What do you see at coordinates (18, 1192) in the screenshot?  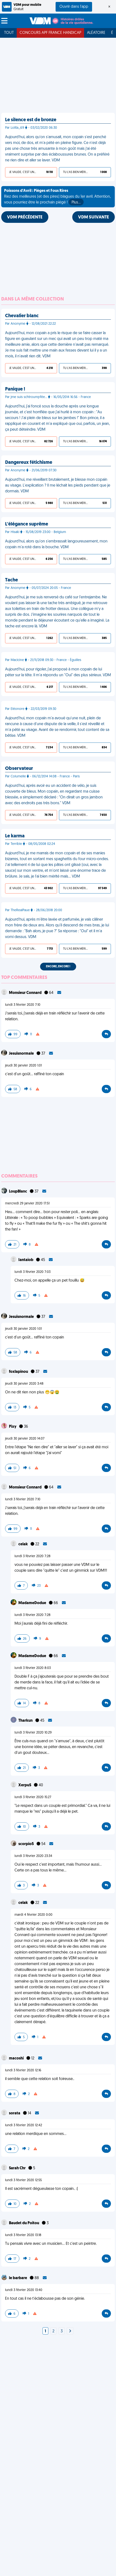 I see `LoupBlanc` at bounding box center [18, 1192].